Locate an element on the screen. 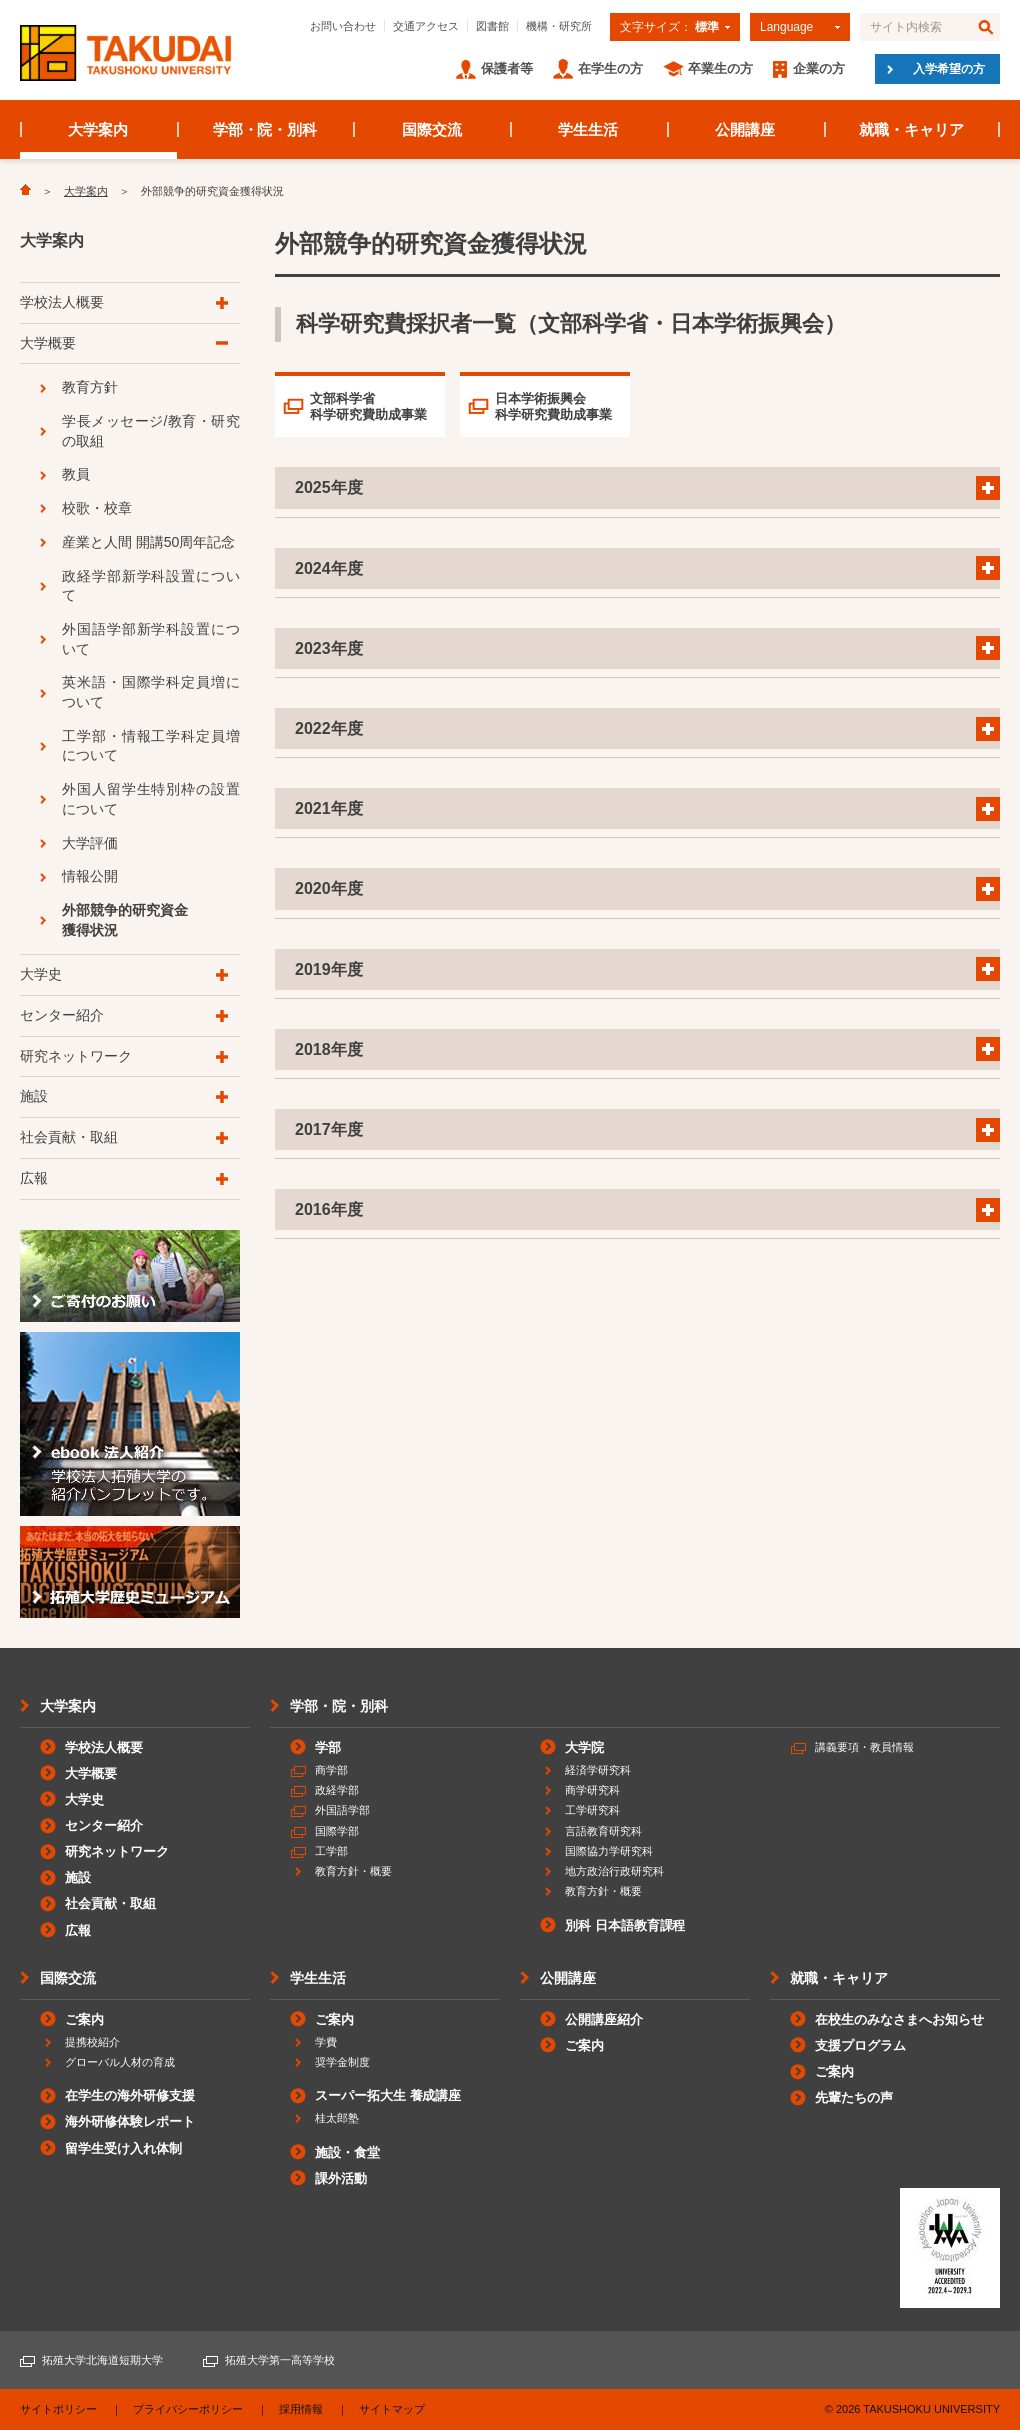  商学研究科 is located at coordinates (592, 1790).